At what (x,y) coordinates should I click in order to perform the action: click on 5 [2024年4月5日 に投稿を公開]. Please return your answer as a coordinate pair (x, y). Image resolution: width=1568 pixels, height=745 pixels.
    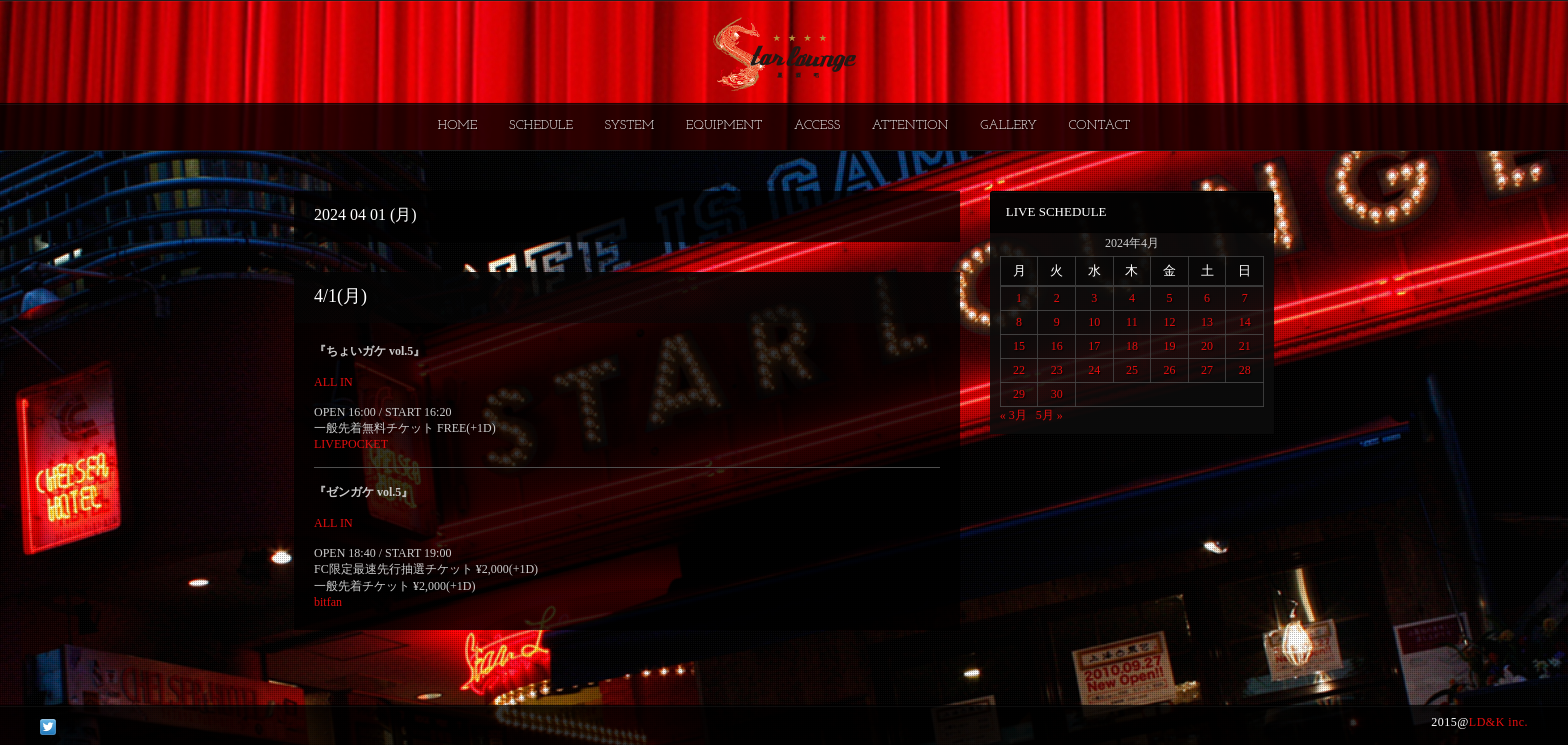
    Looking at the image, I should click on (1169, 298).